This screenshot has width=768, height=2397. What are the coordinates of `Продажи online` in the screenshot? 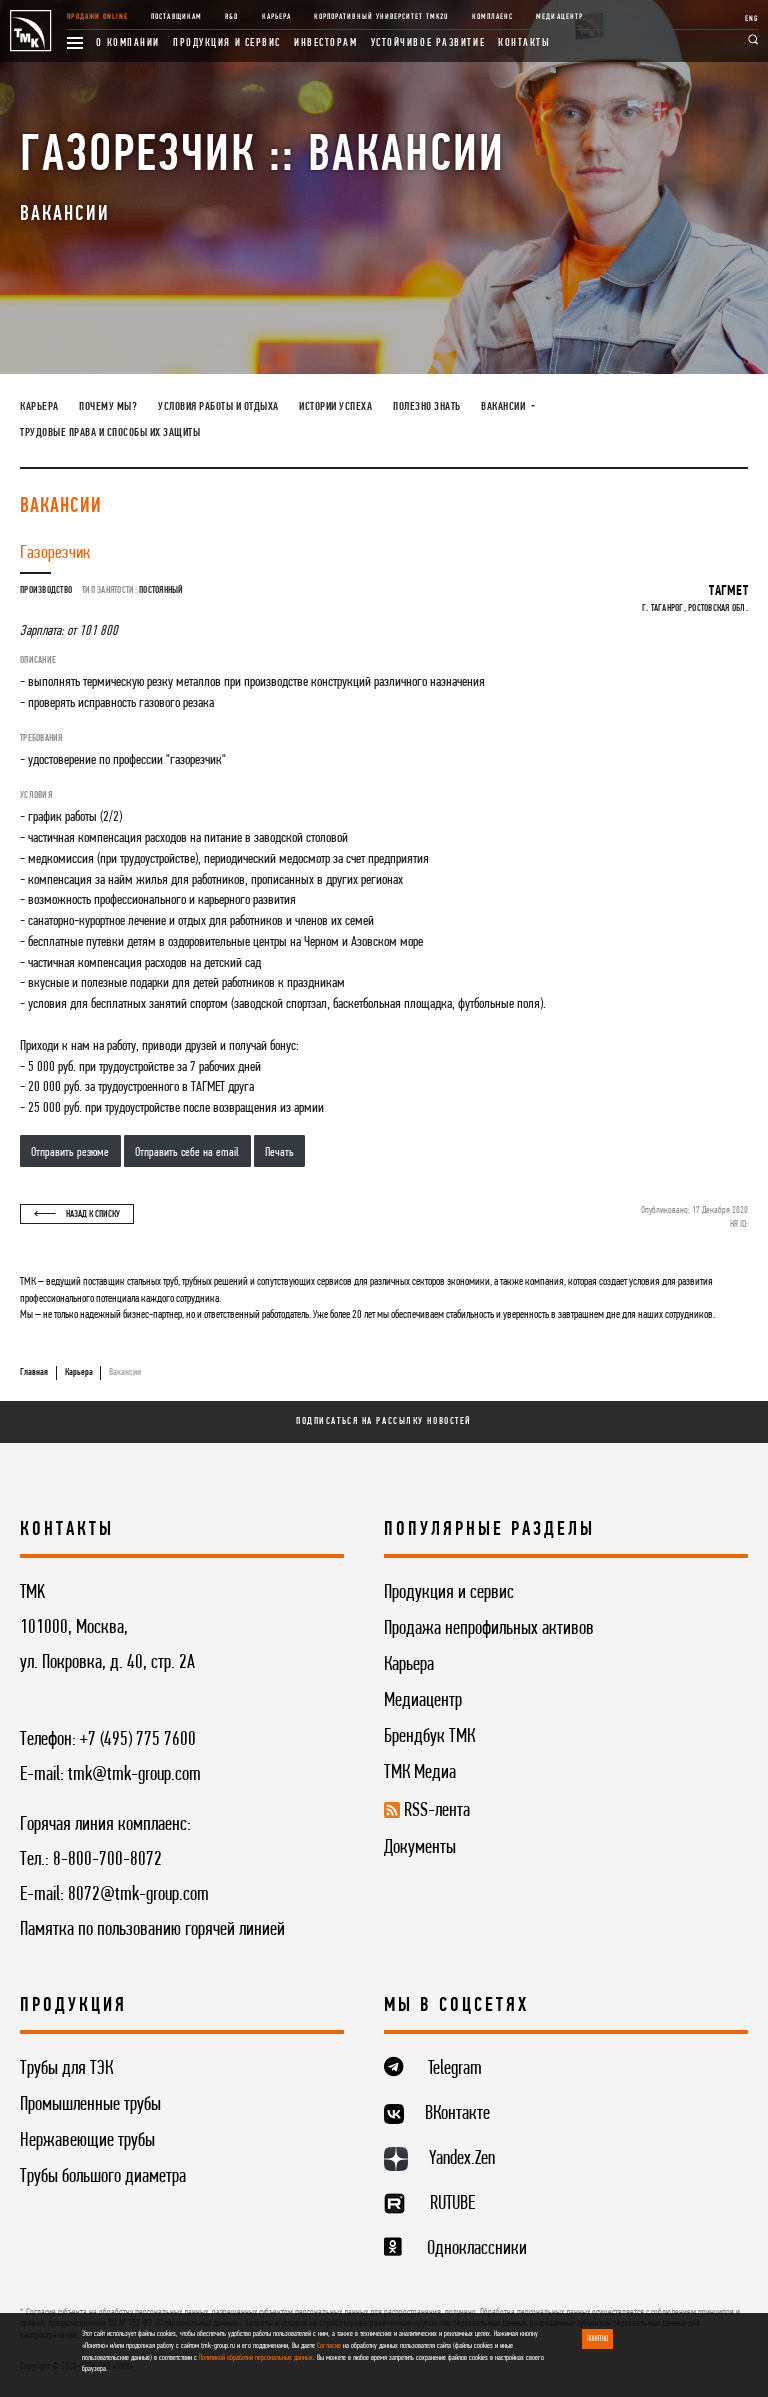 It's located at (97, 17).